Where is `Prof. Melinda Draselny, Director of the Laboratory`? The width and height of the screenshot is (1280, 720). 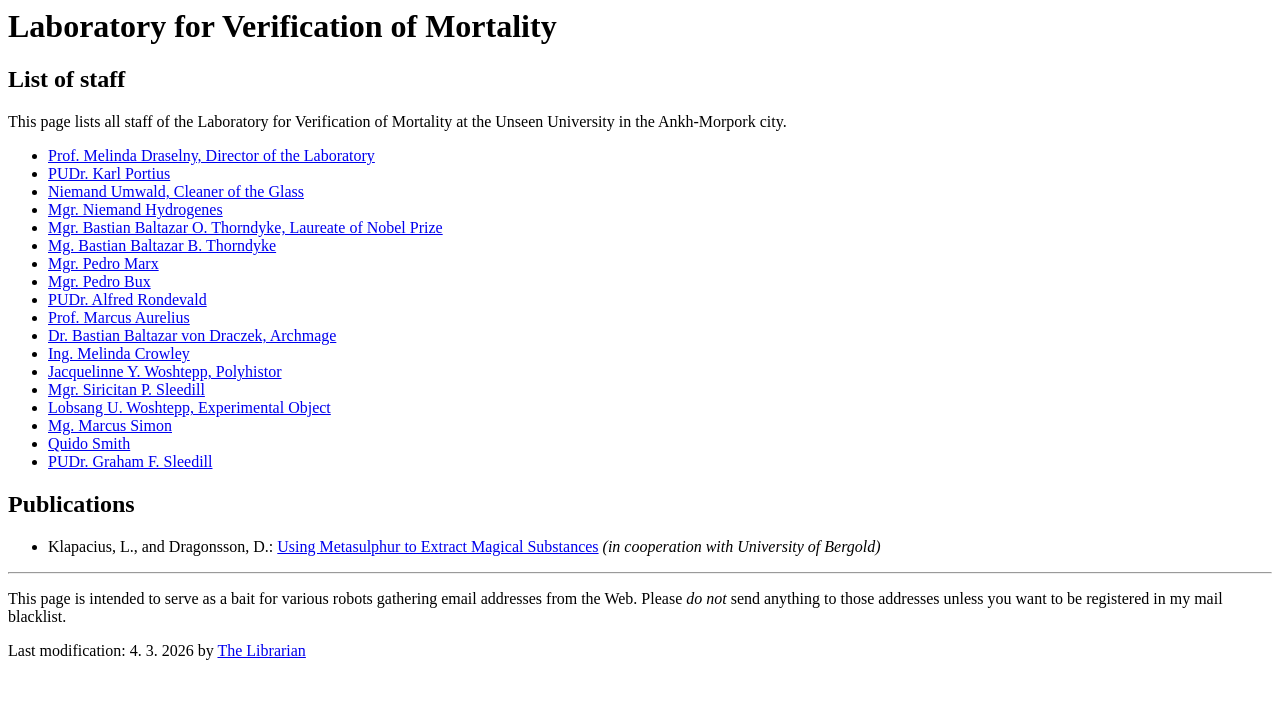 Prof. Melinda Draselny, Director of the Laboratory is located at coordinates (211, 155).